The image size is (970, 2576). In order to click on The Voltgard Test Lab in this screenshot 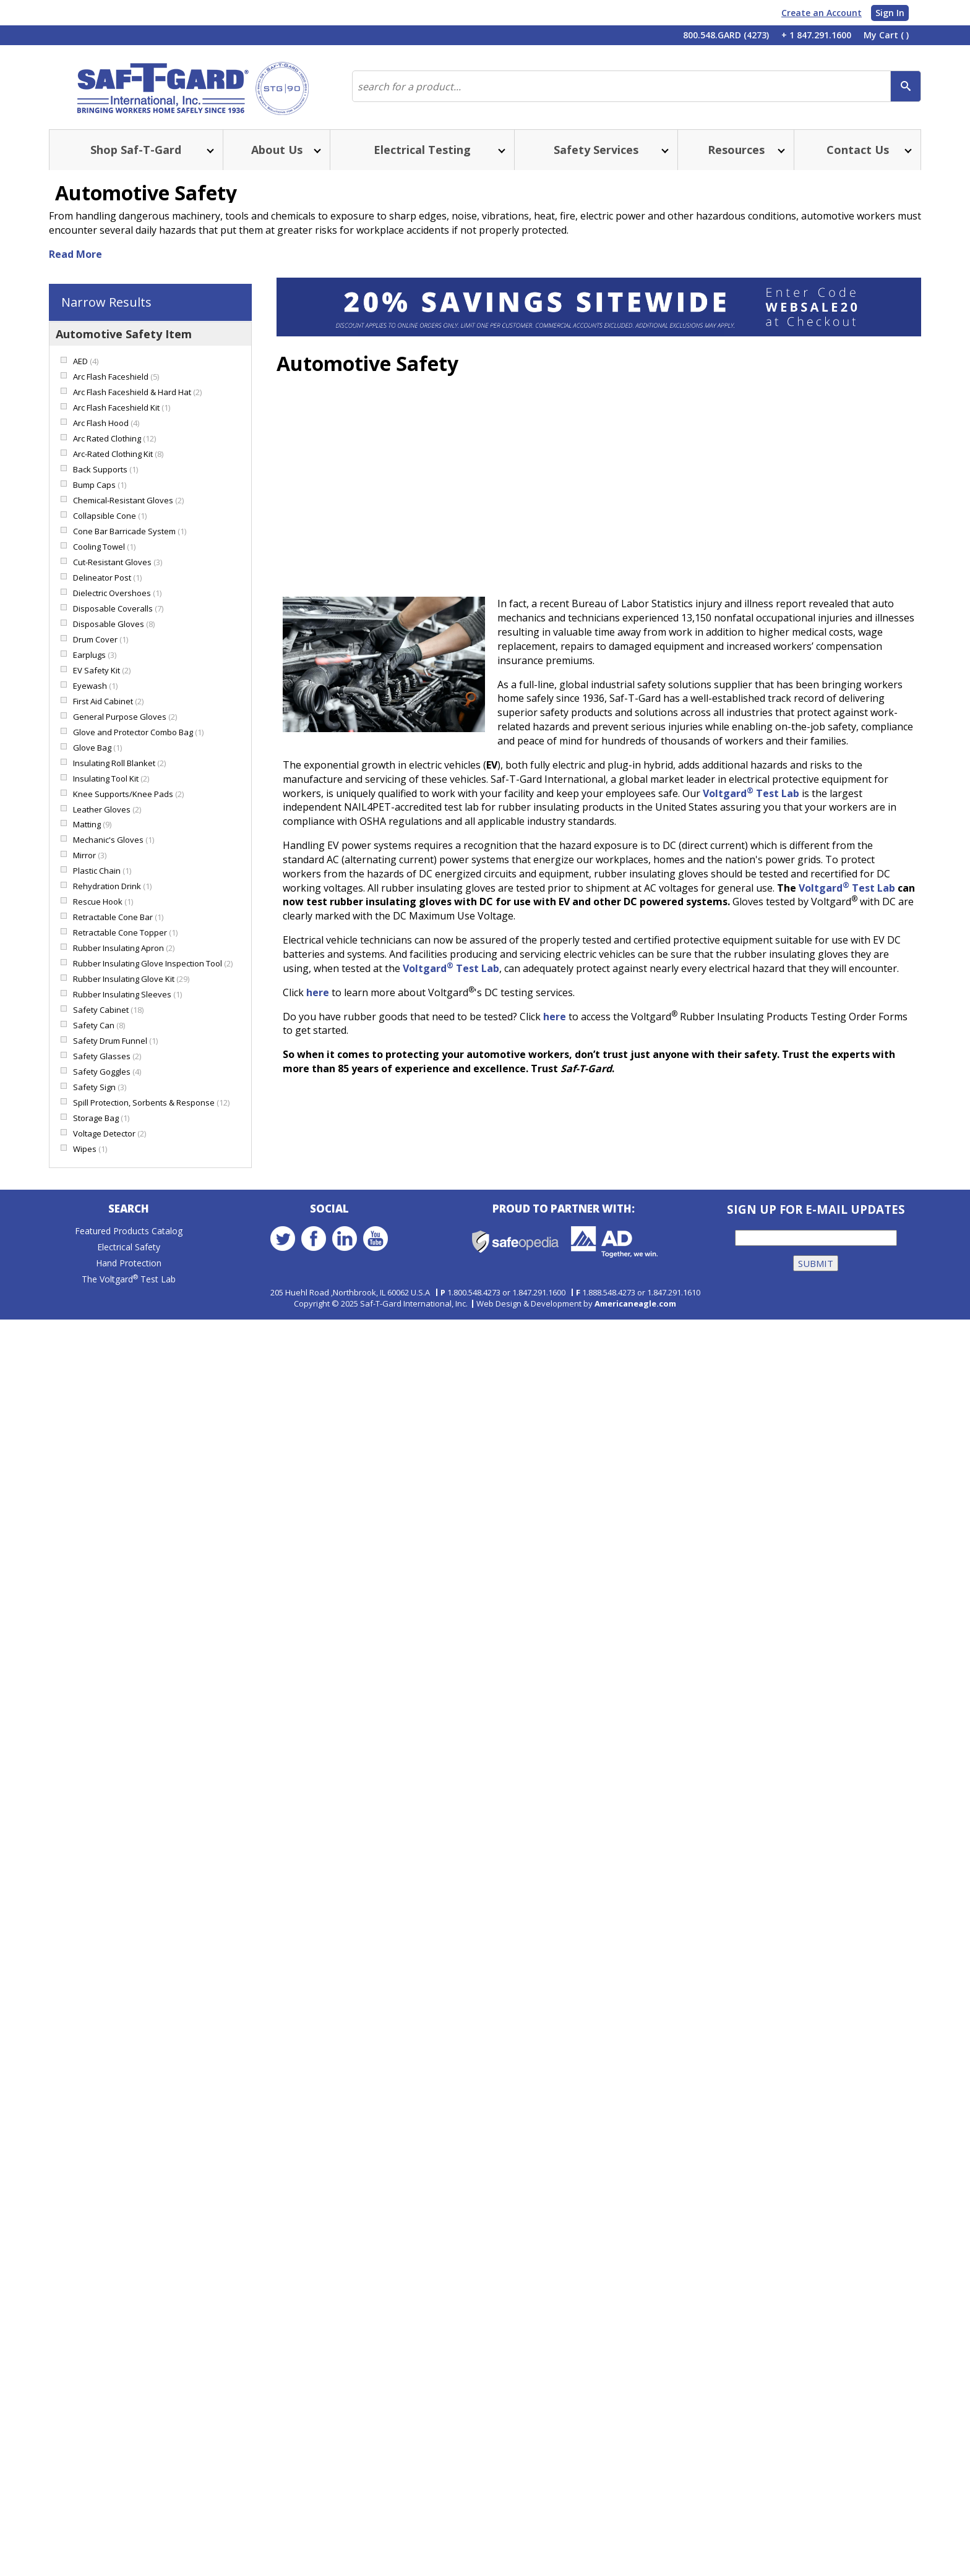, I will do `click(129, 1282)`.